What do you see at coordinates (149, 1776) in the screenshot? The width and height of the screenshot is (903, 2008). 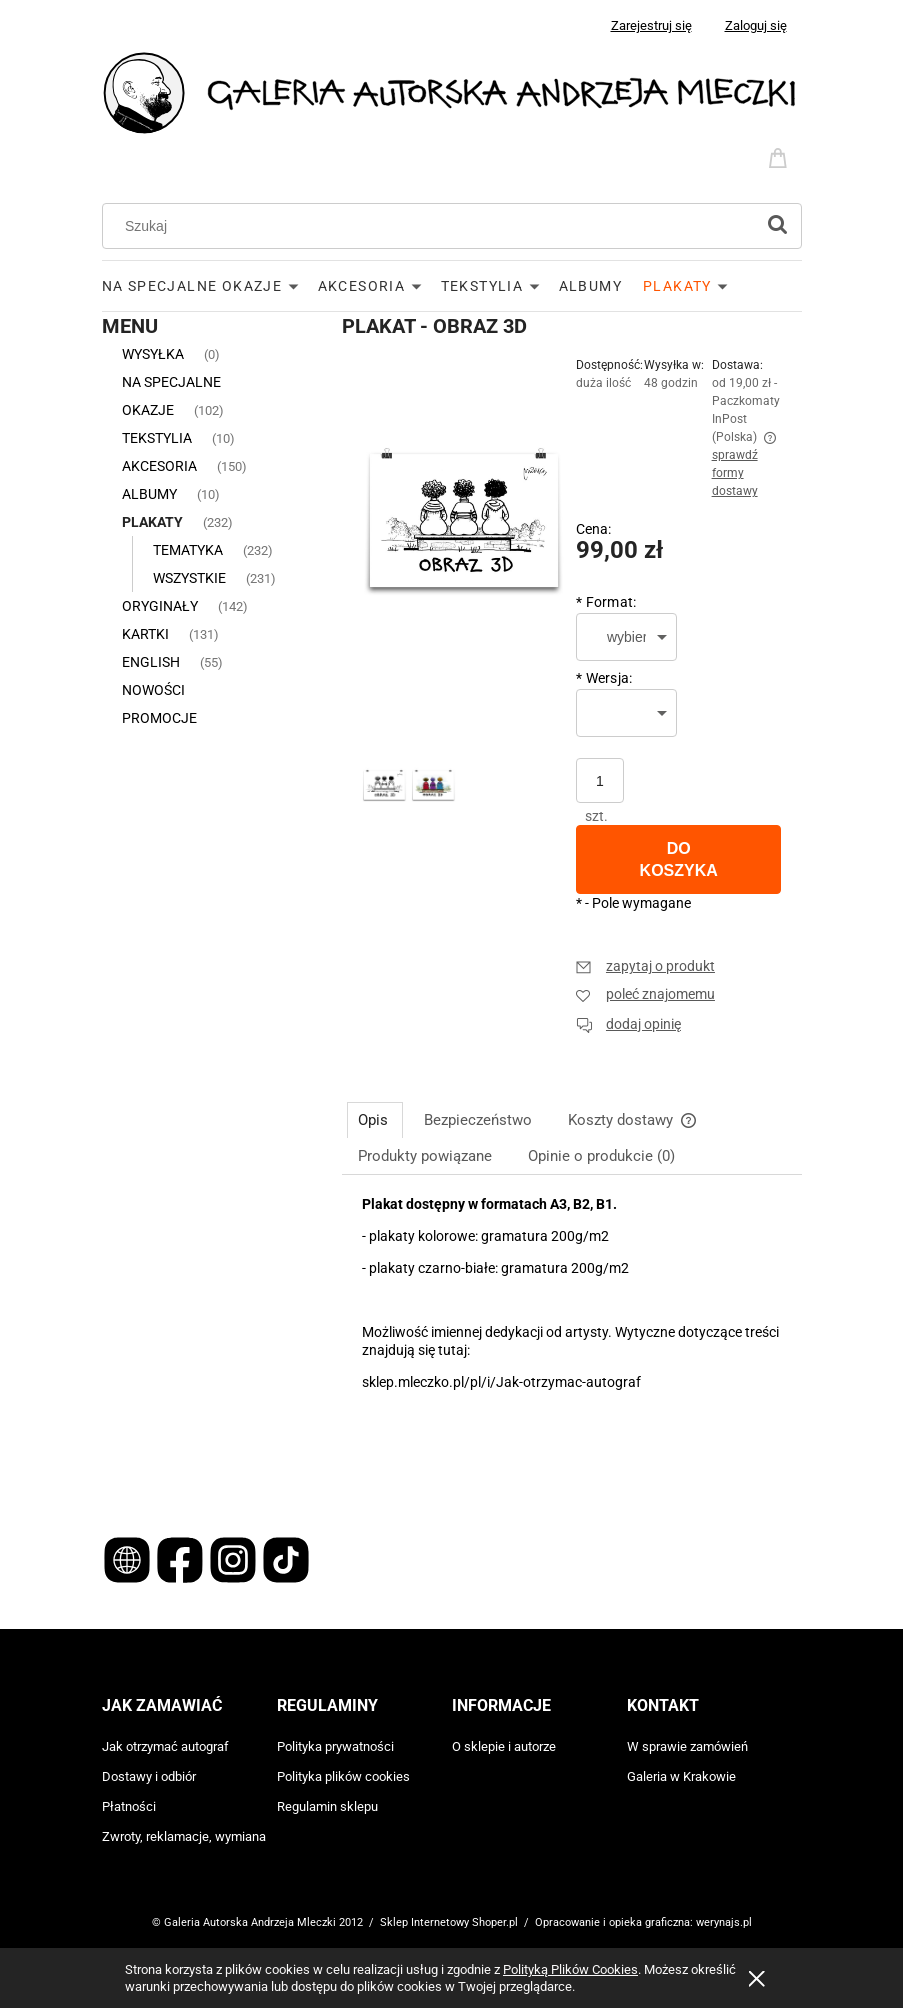 I see `Dostawy i odbiór` at bounding box center [149, 1776].